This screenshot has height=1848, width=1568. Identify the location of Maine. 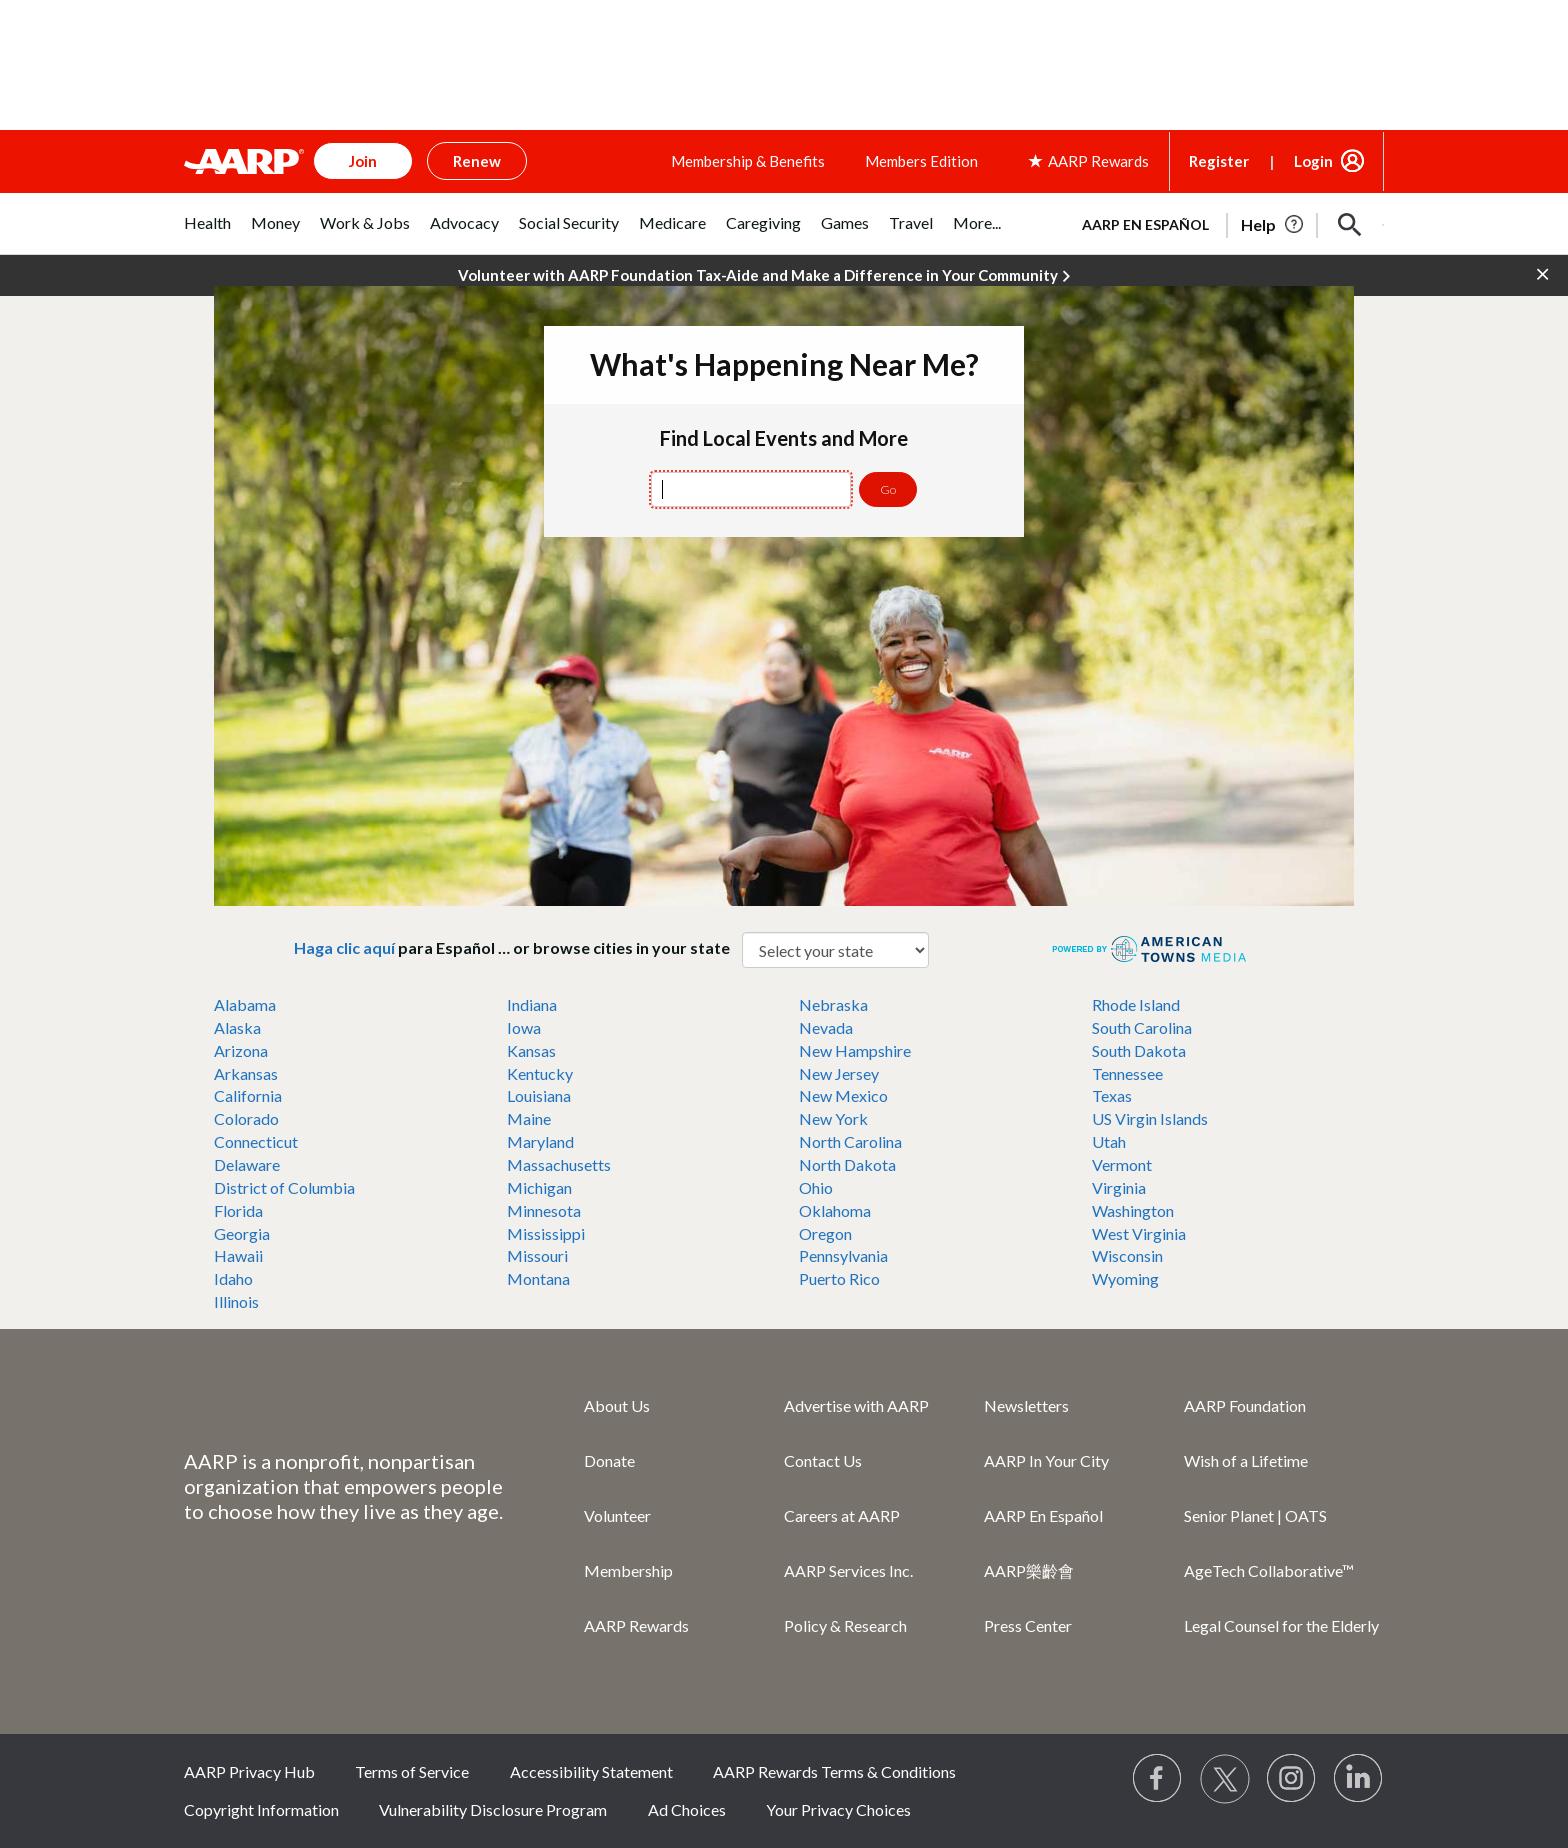
(529, 1118).